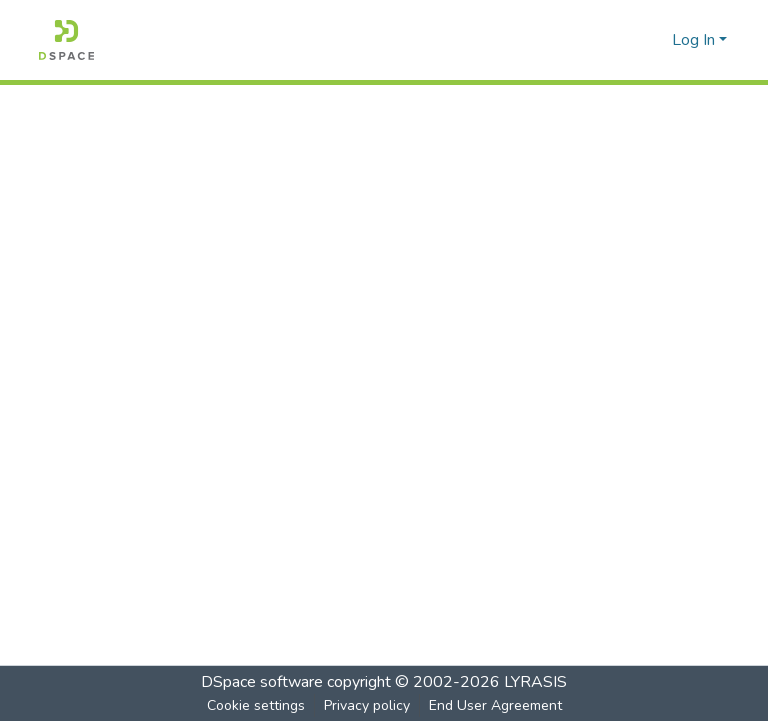 The height and width of the screenshot is (721, 768). What do you see at coordinates (535, 682) in the screenshot?
I see `LYRASIS` at bounding box center [535, 682].